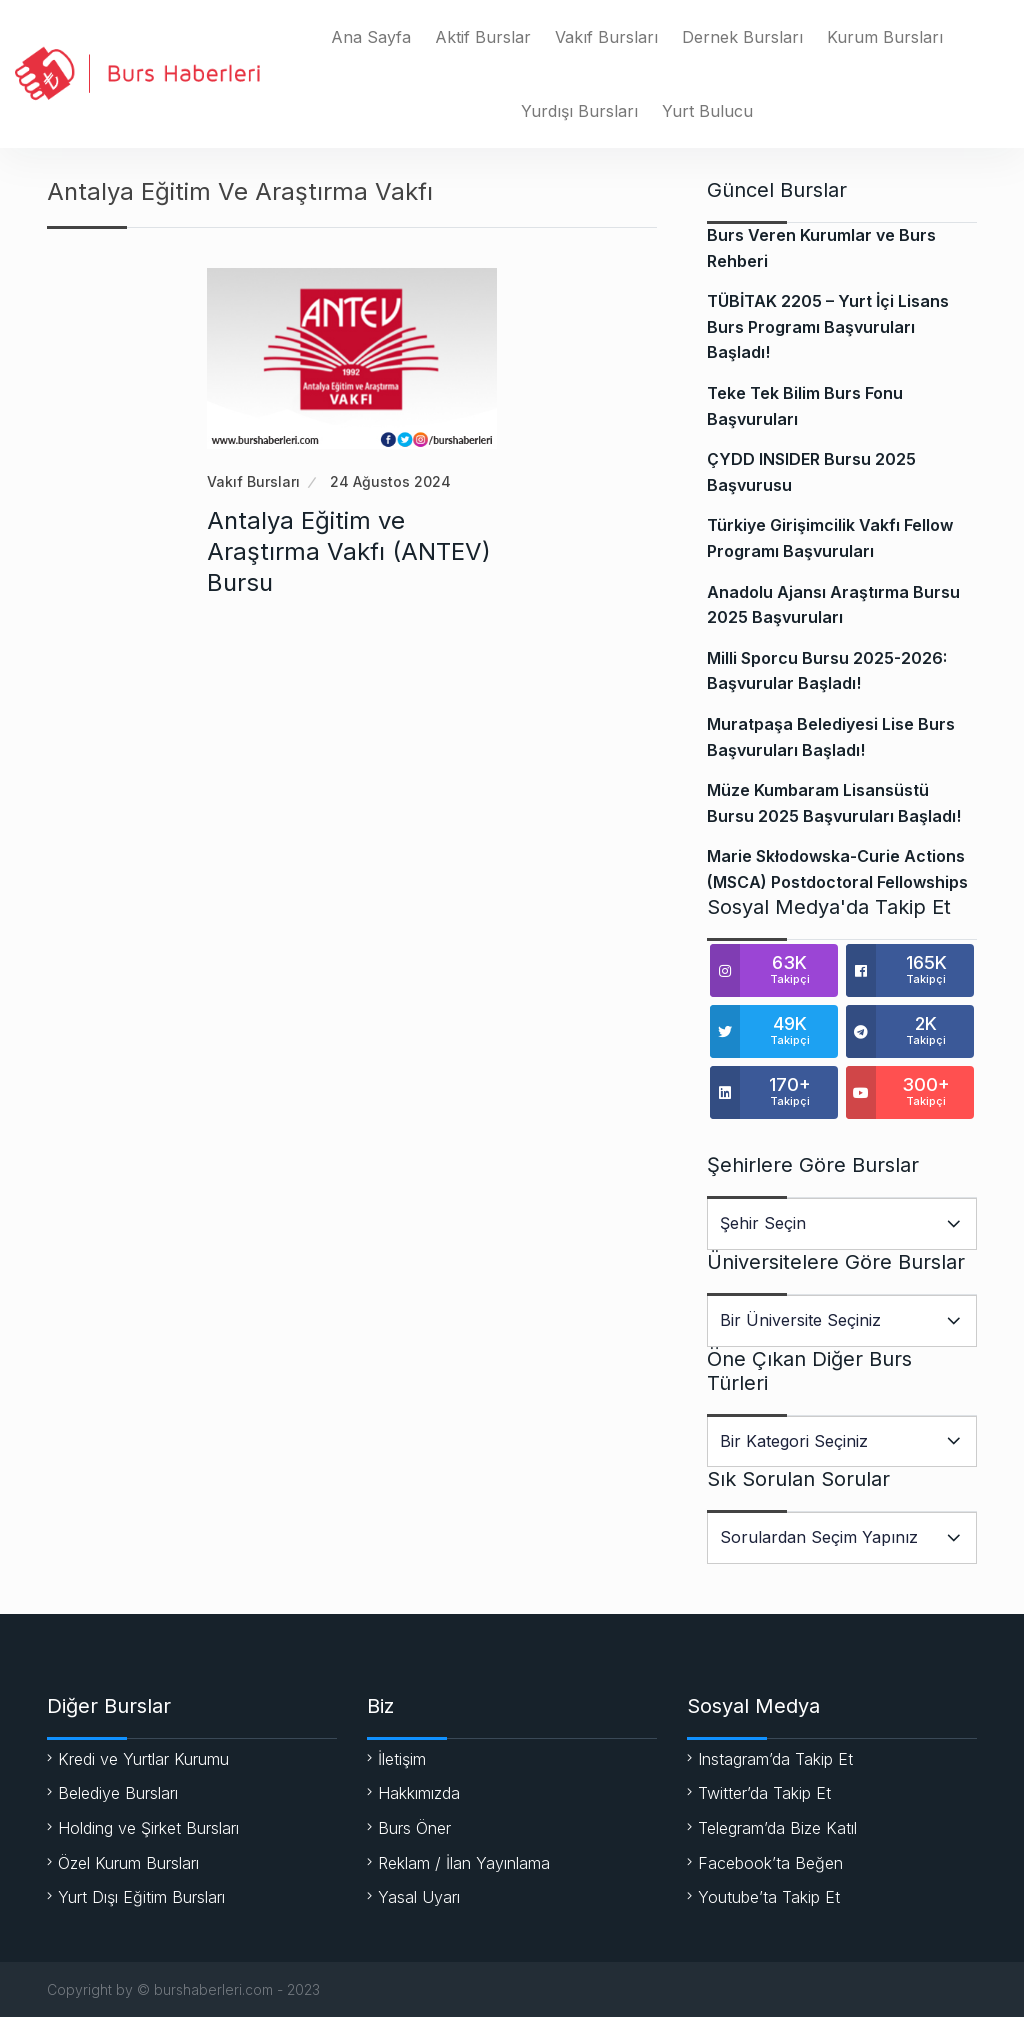 Image resolution: width=1024 pixels, height=2017 pixels. Describe the element at coordinates (128, 1863) in the screenshot. I see `Özel Kurum Bursları` at that location.